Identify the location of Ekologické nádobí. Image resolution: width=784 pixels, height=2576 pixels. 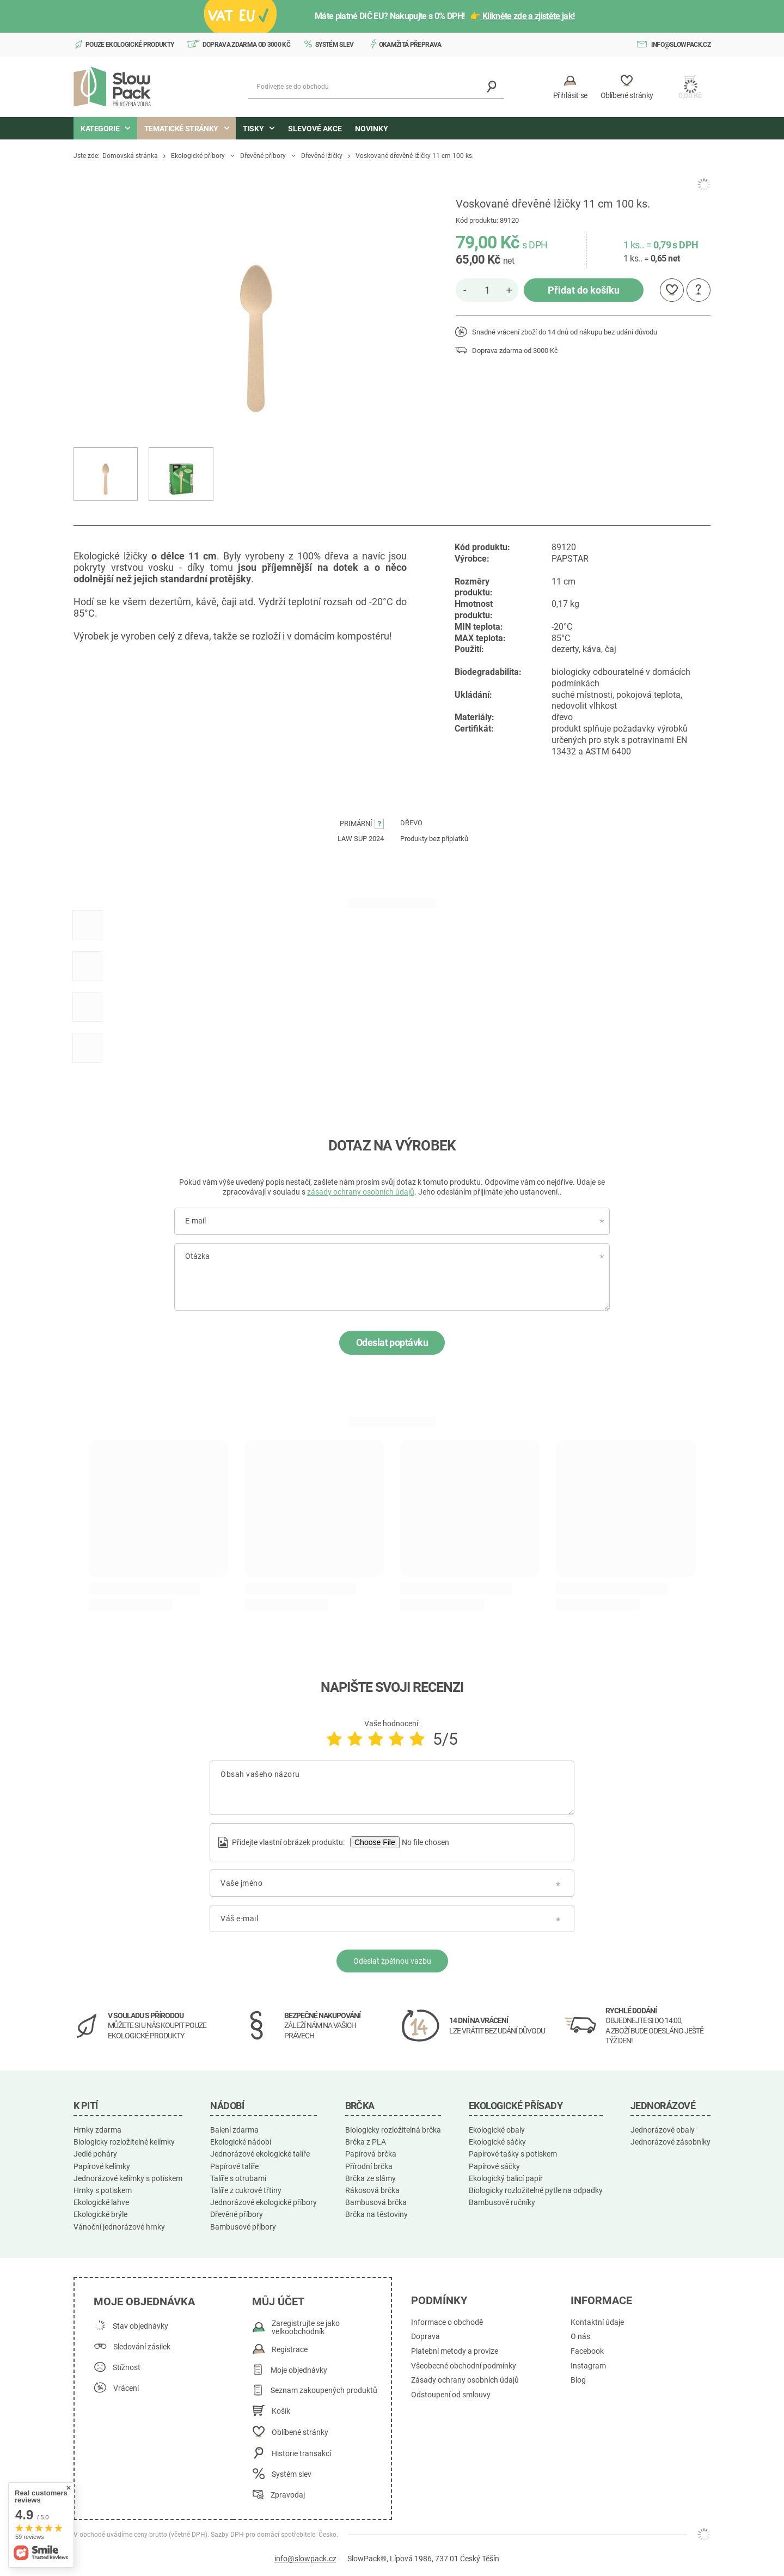
(240, 2141).